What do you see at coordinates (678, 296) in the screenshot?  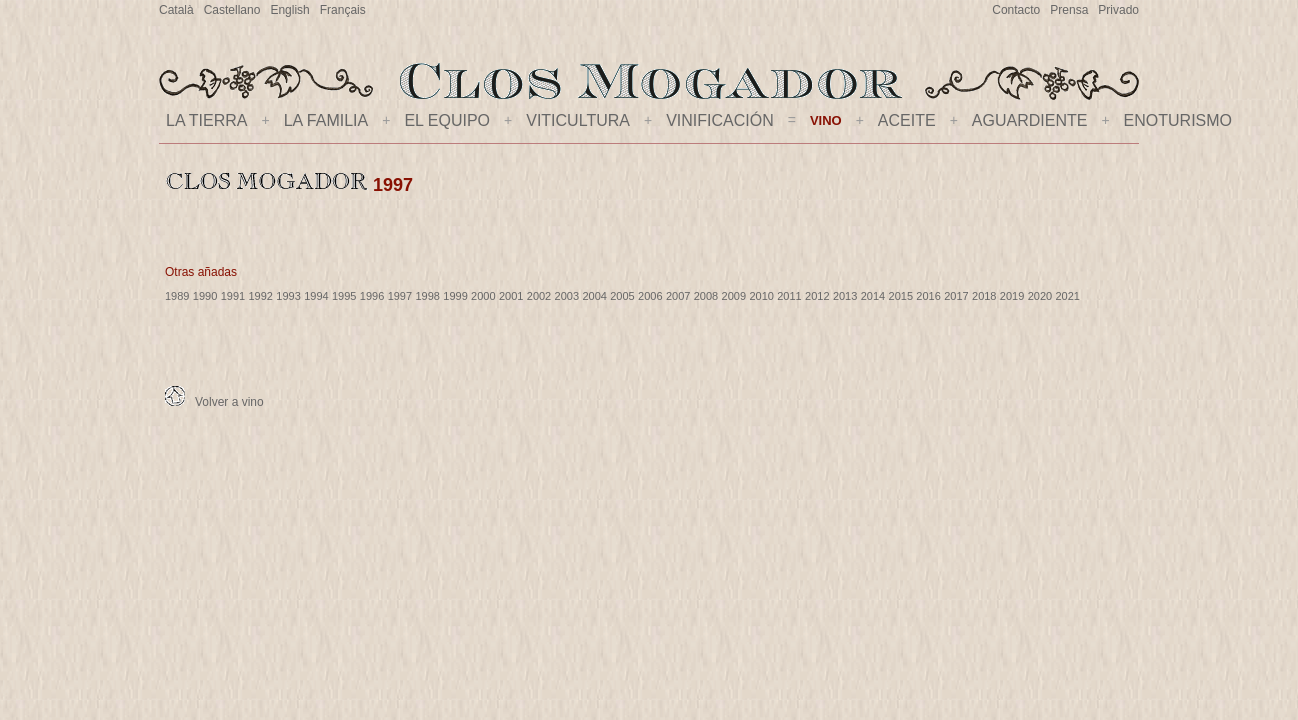 I see `2007` at bounding box center [678, 296].